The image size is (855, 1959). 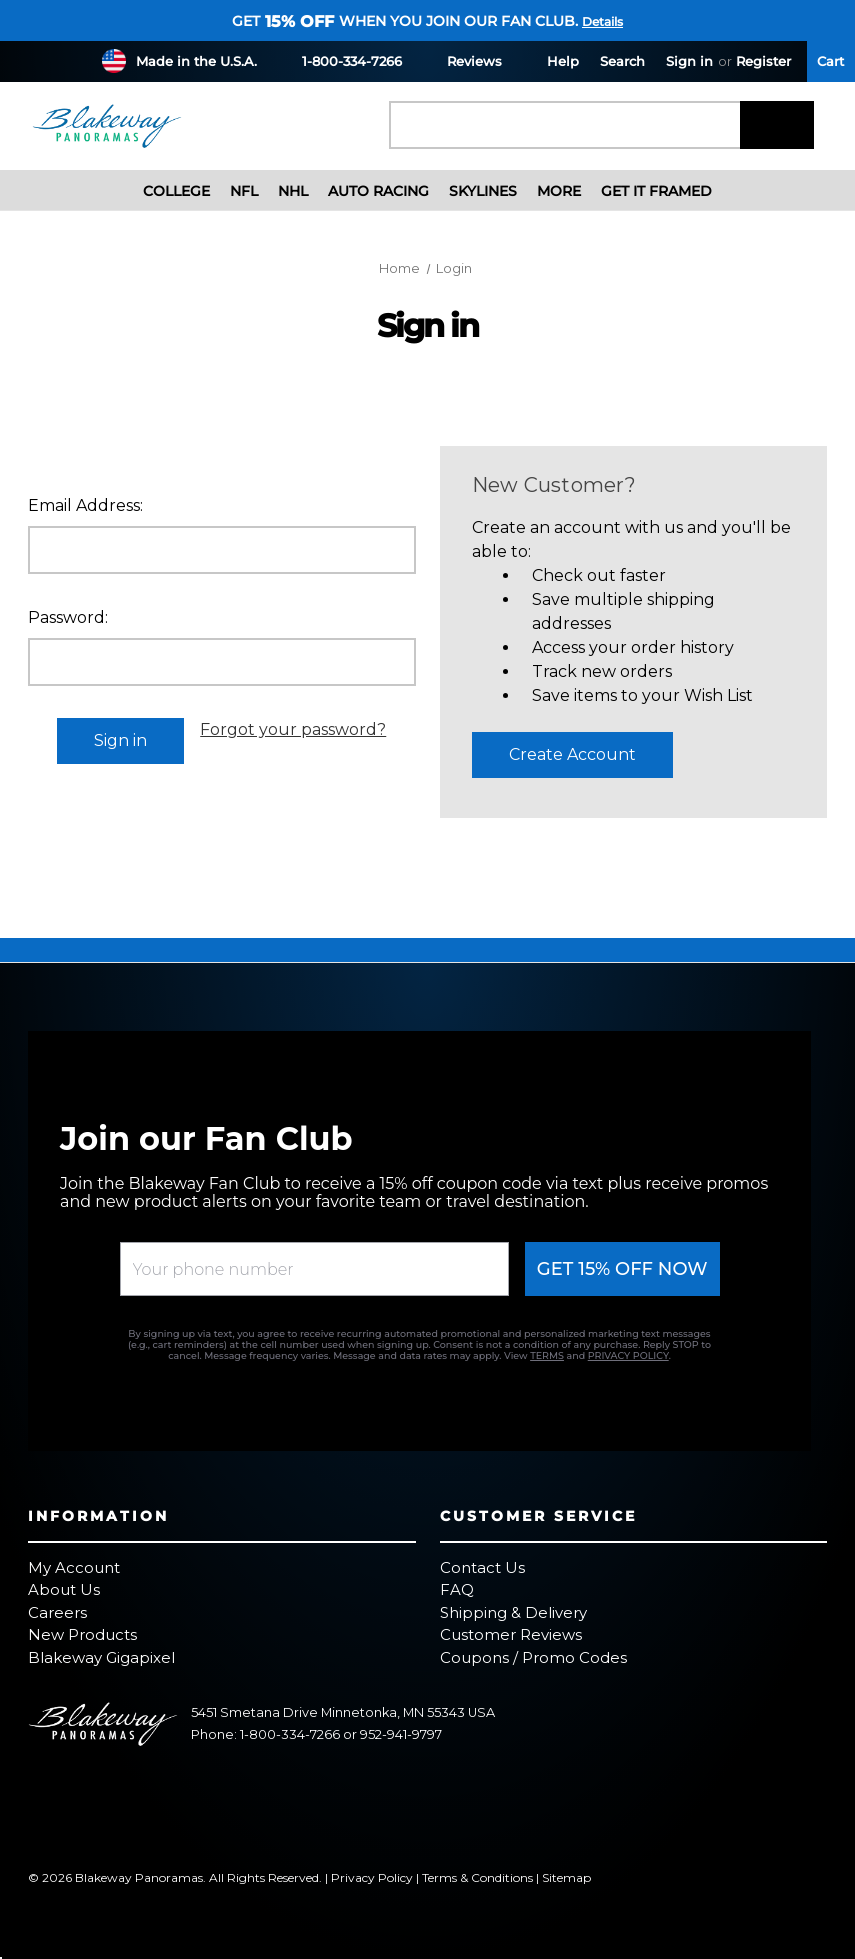 What do you see at coordinates (513, 1612) in the screenshot?
I see `Shipping & Delivery` at bounding box center [513, 1612].